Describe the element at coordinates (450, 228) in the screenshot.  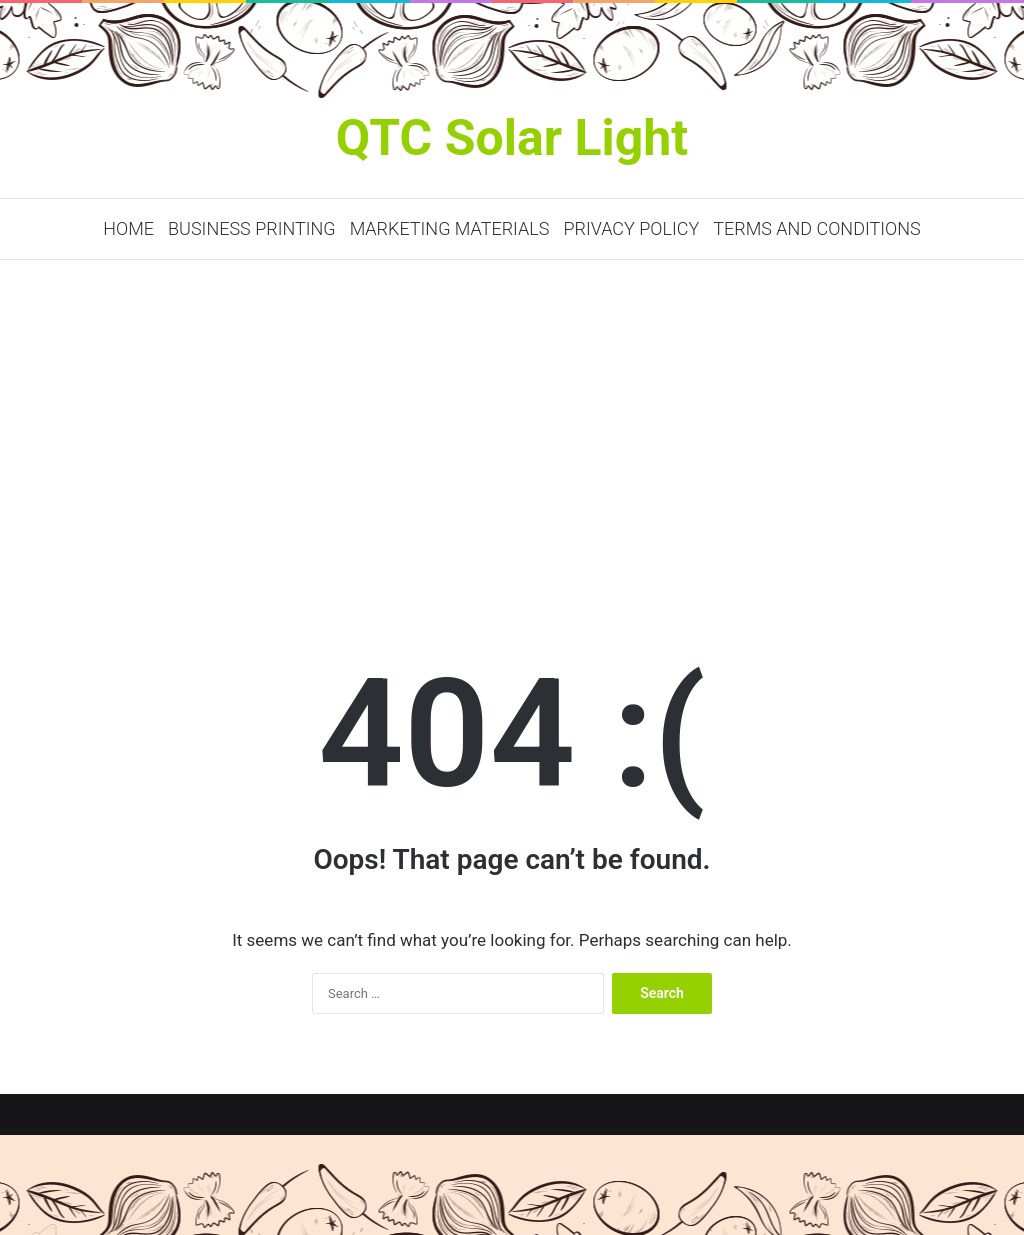
I see `Marketing Materials` at that location.